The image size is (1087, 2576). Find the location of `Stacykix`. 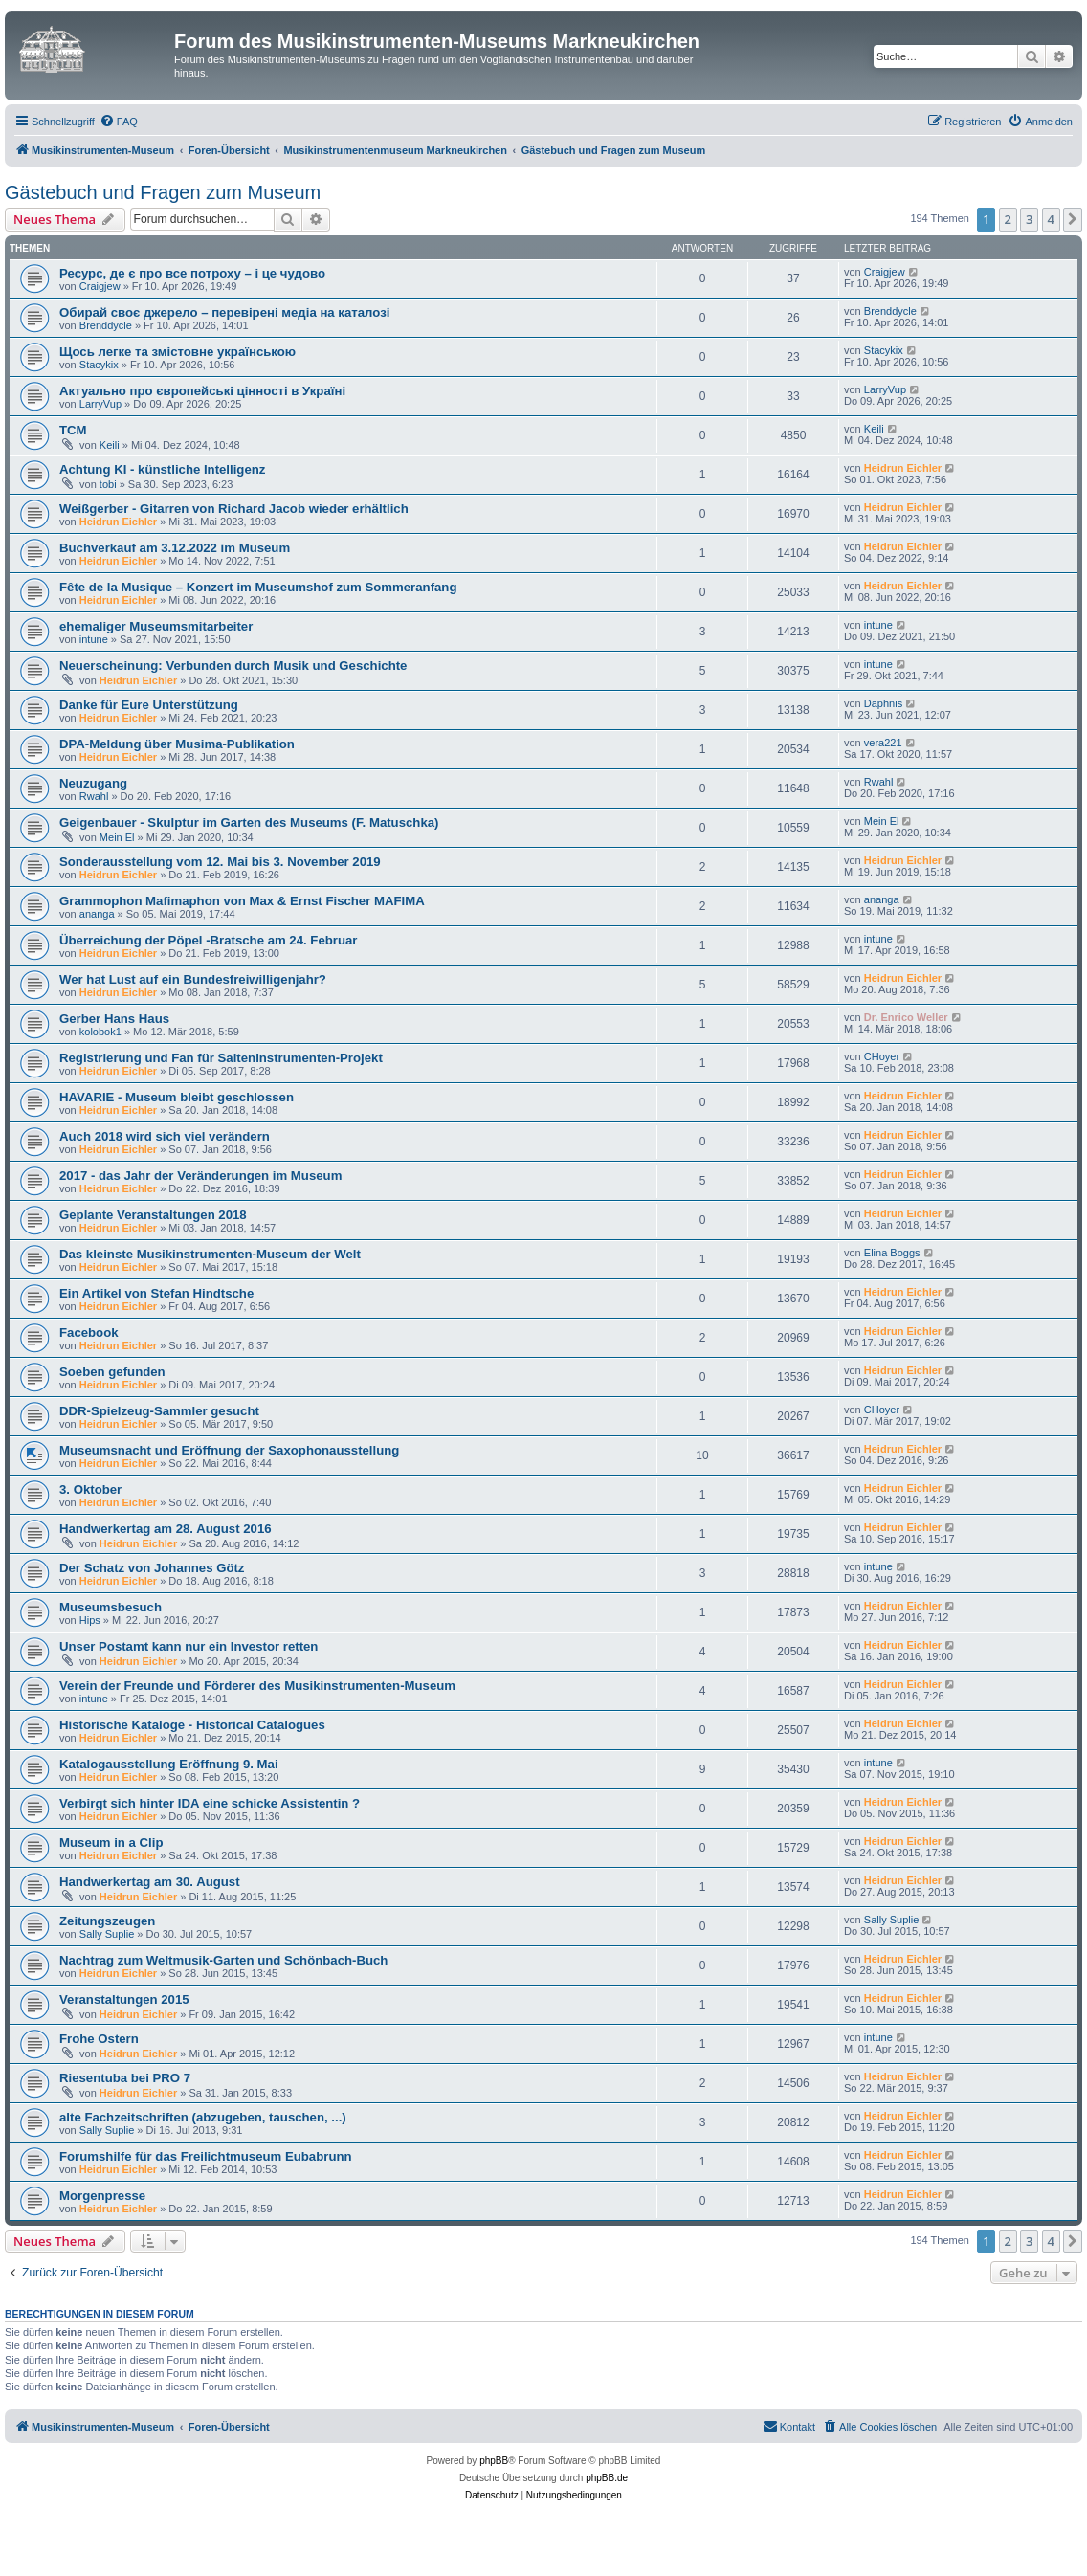

Stacykix is located at coordinates (99, 364).